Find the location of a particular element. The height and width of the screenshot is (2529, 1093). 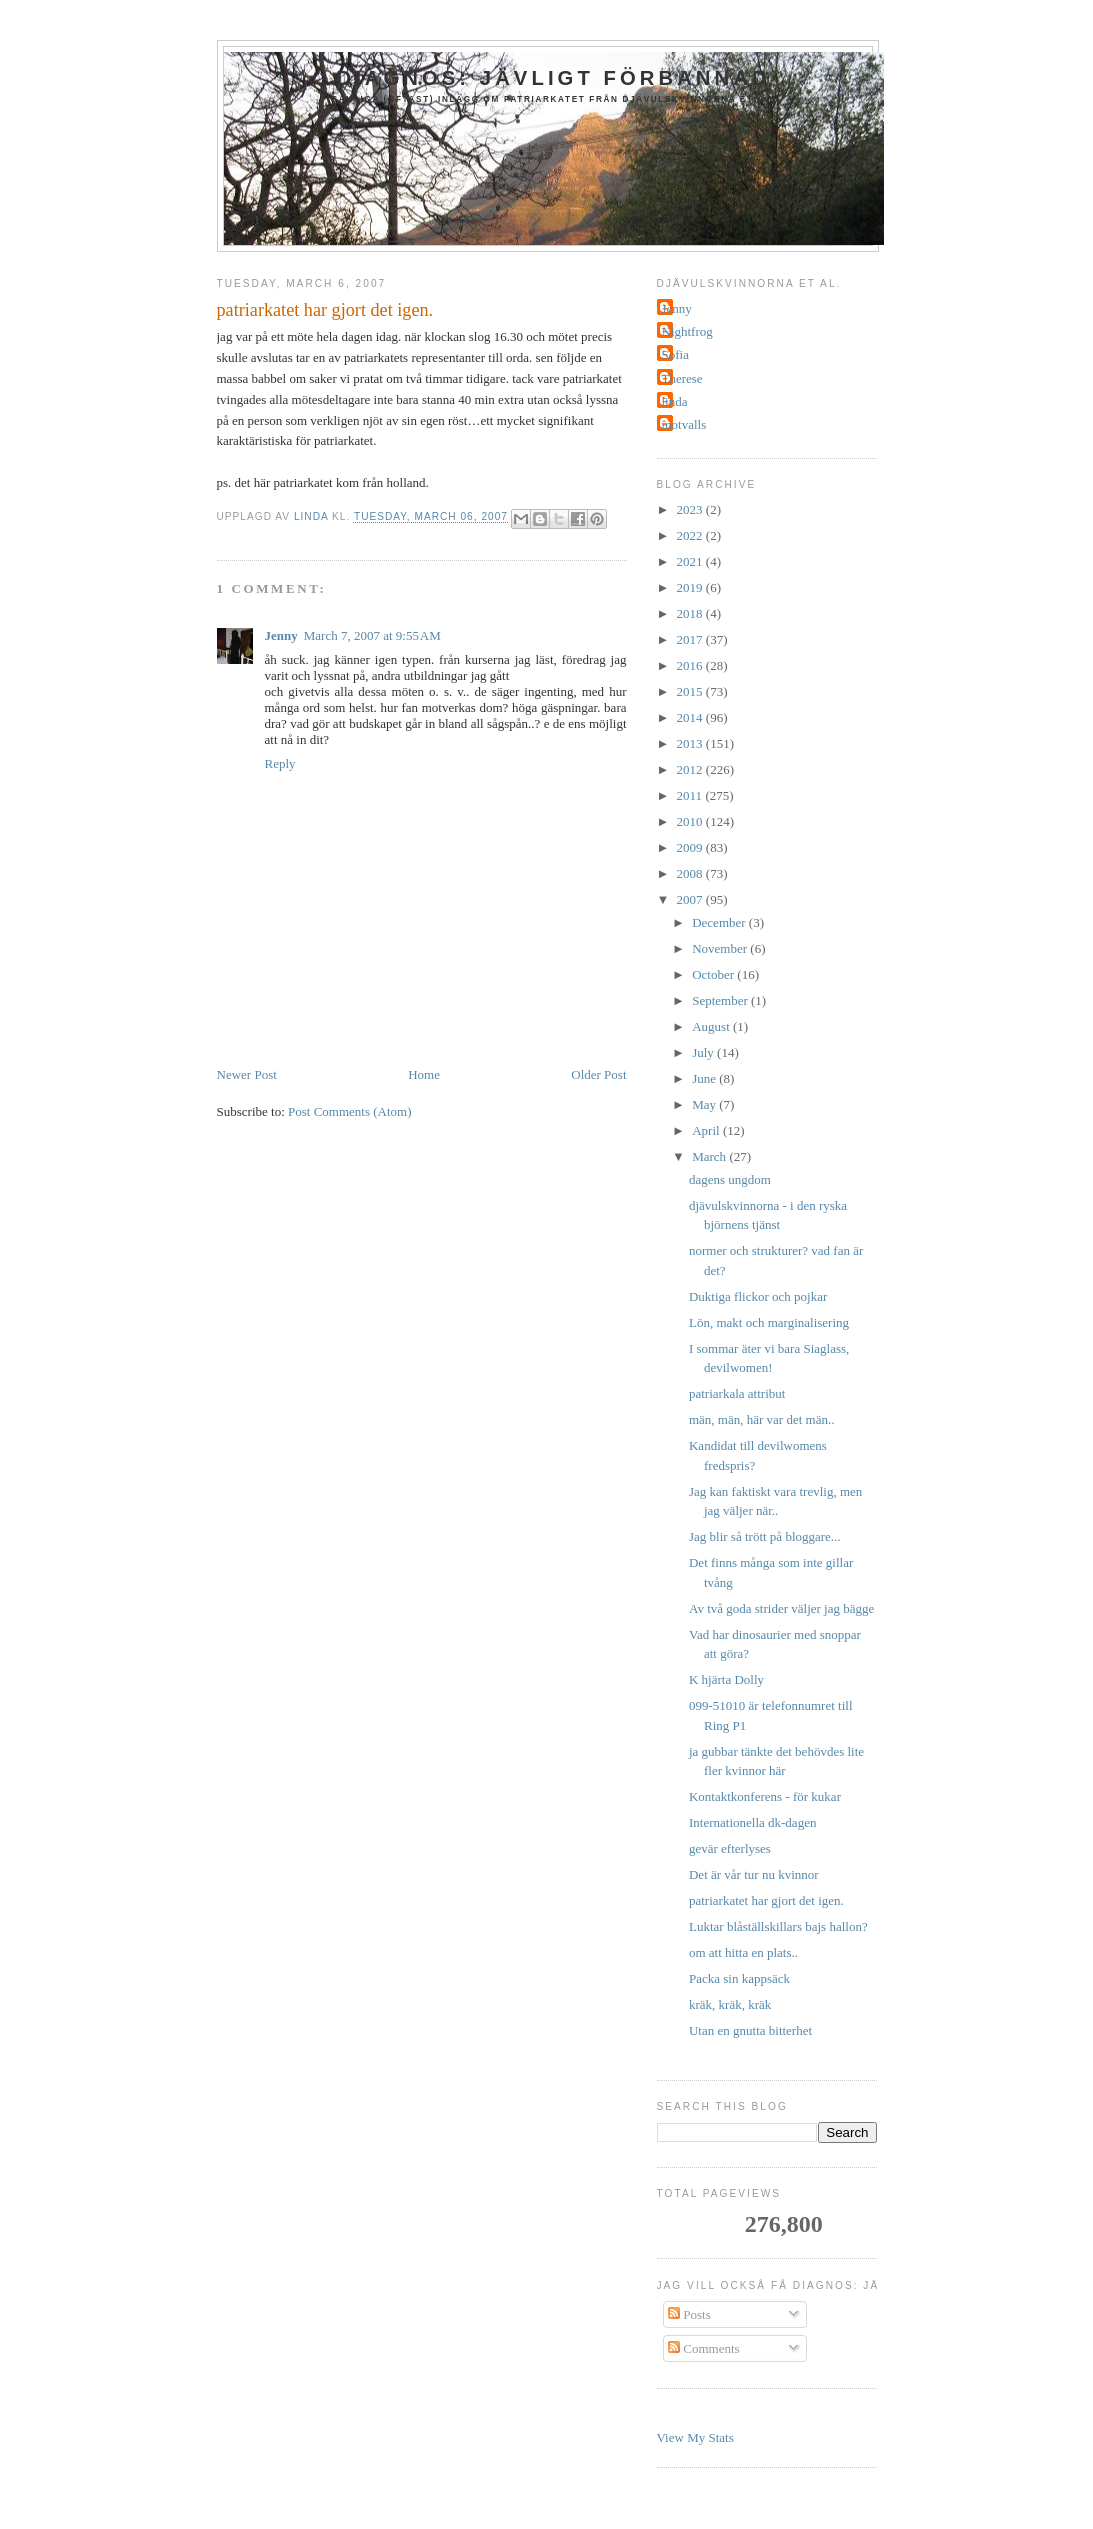

June is located at coordinates (705, 1078).